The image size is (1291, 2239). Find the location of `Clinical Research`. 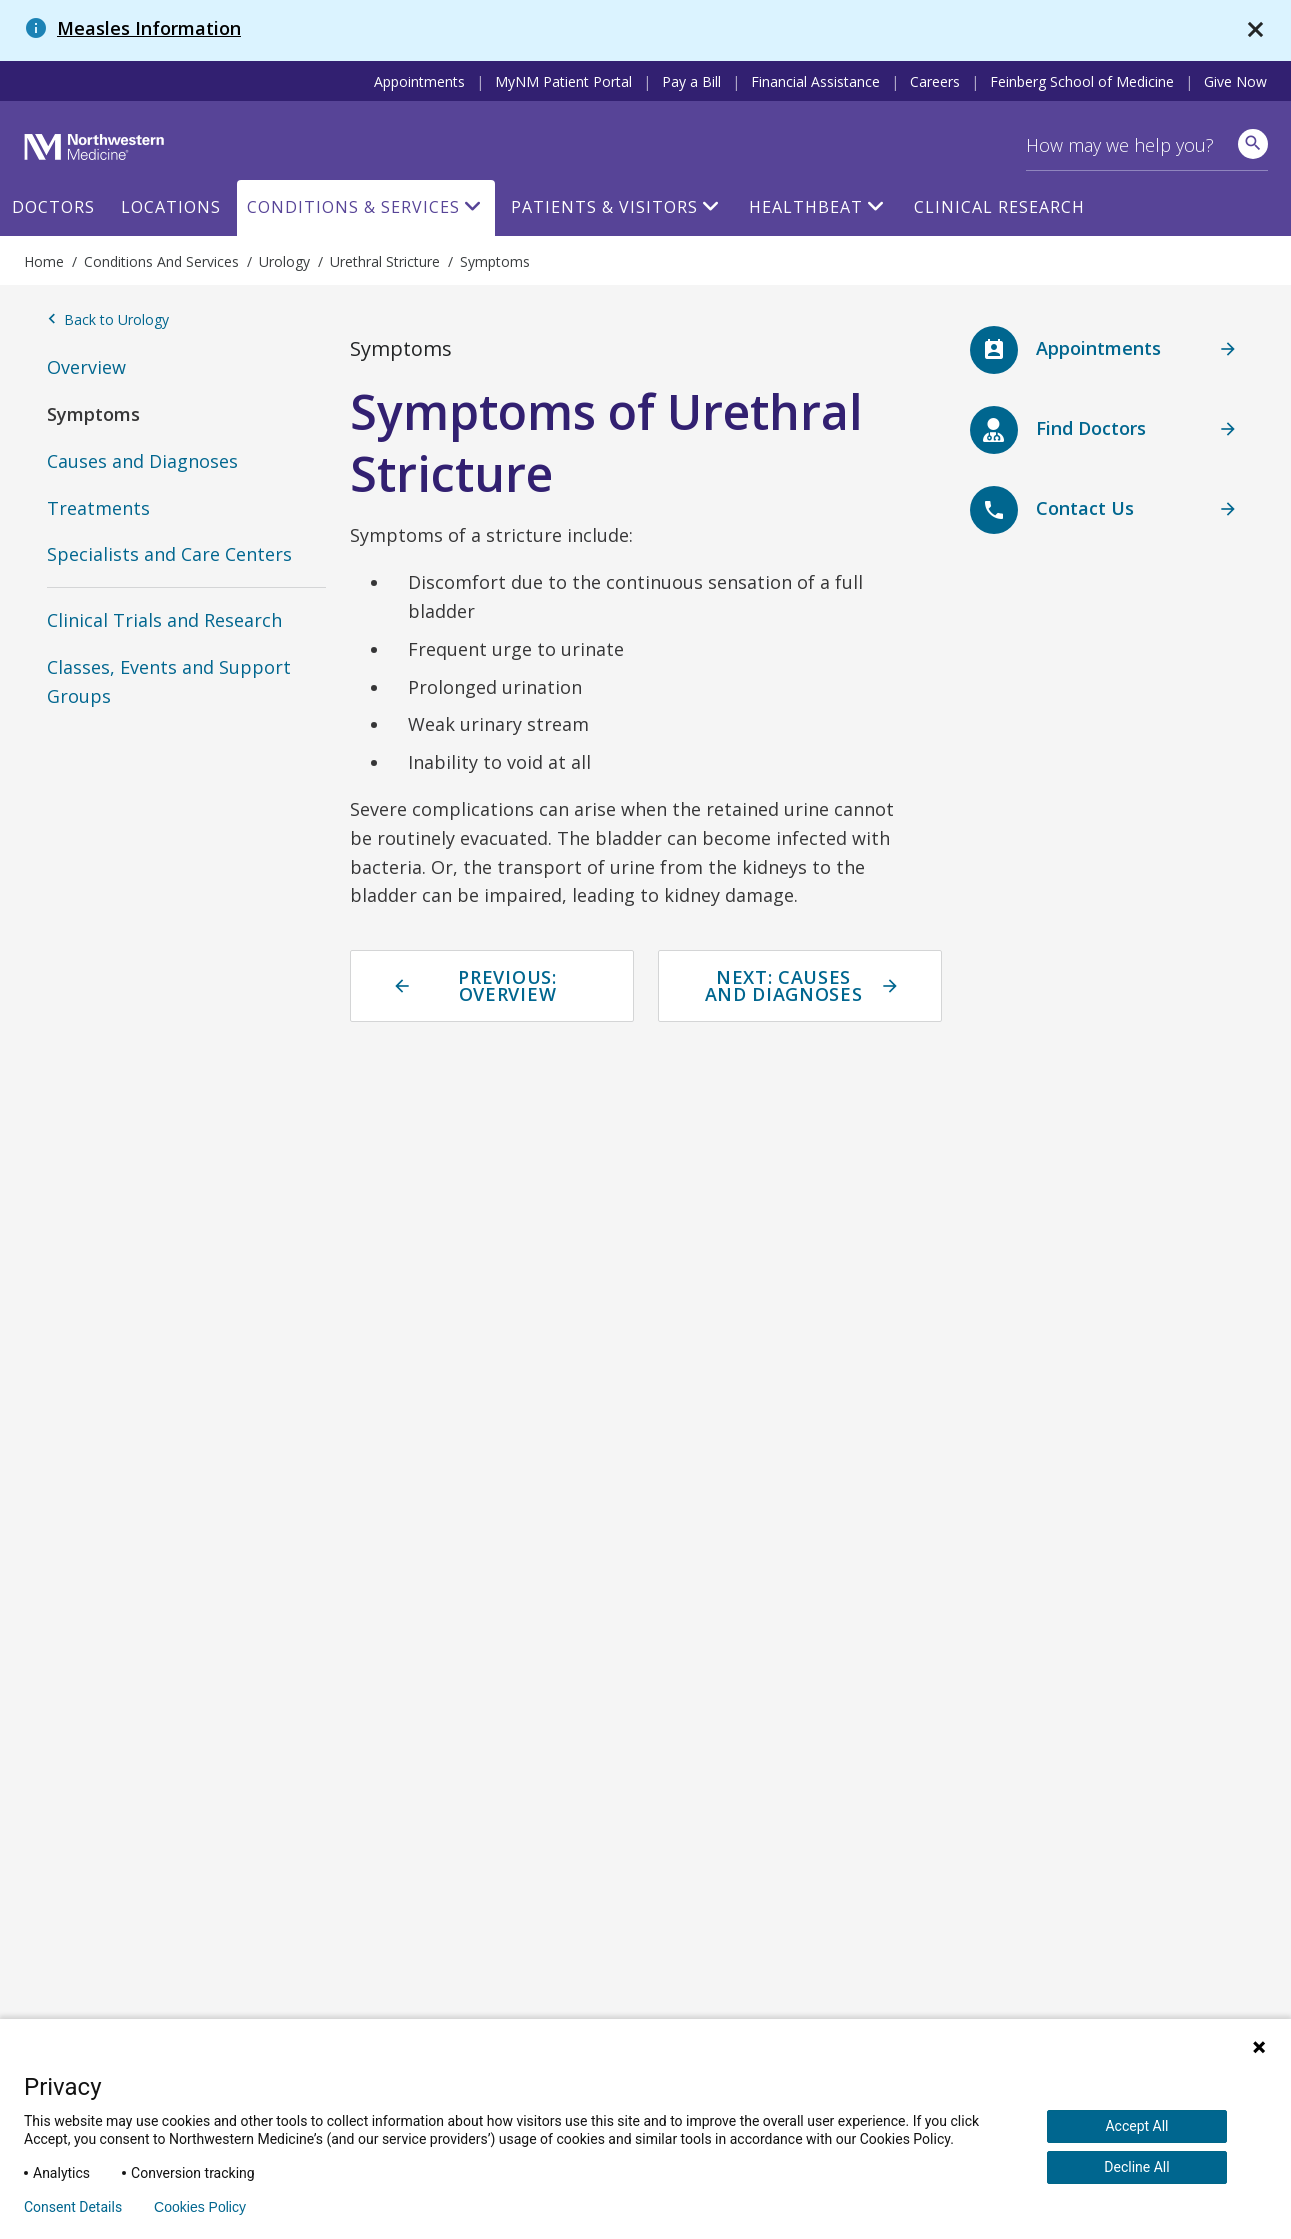

Clinical Research is located at coordinates (999, 207).